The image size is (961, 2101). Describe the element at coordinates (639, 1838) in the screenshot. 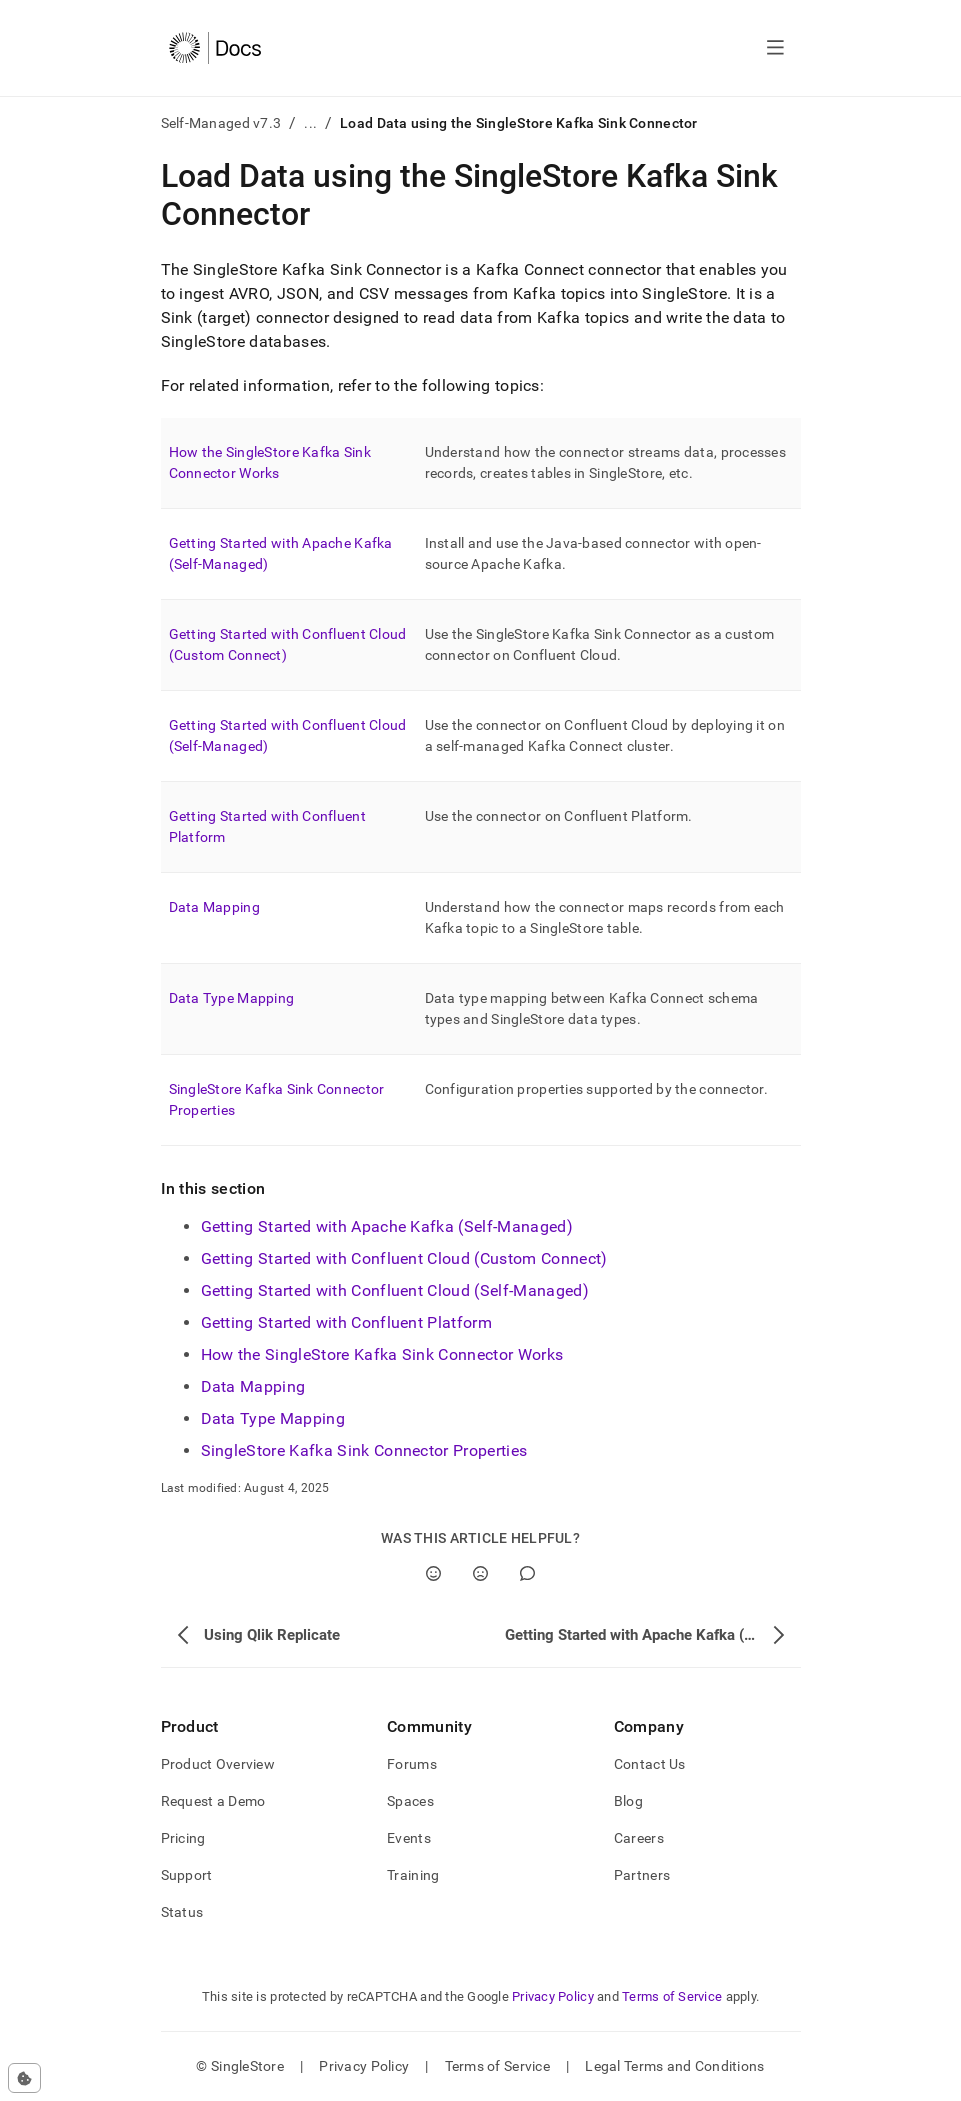

I see `Careers` at that location.